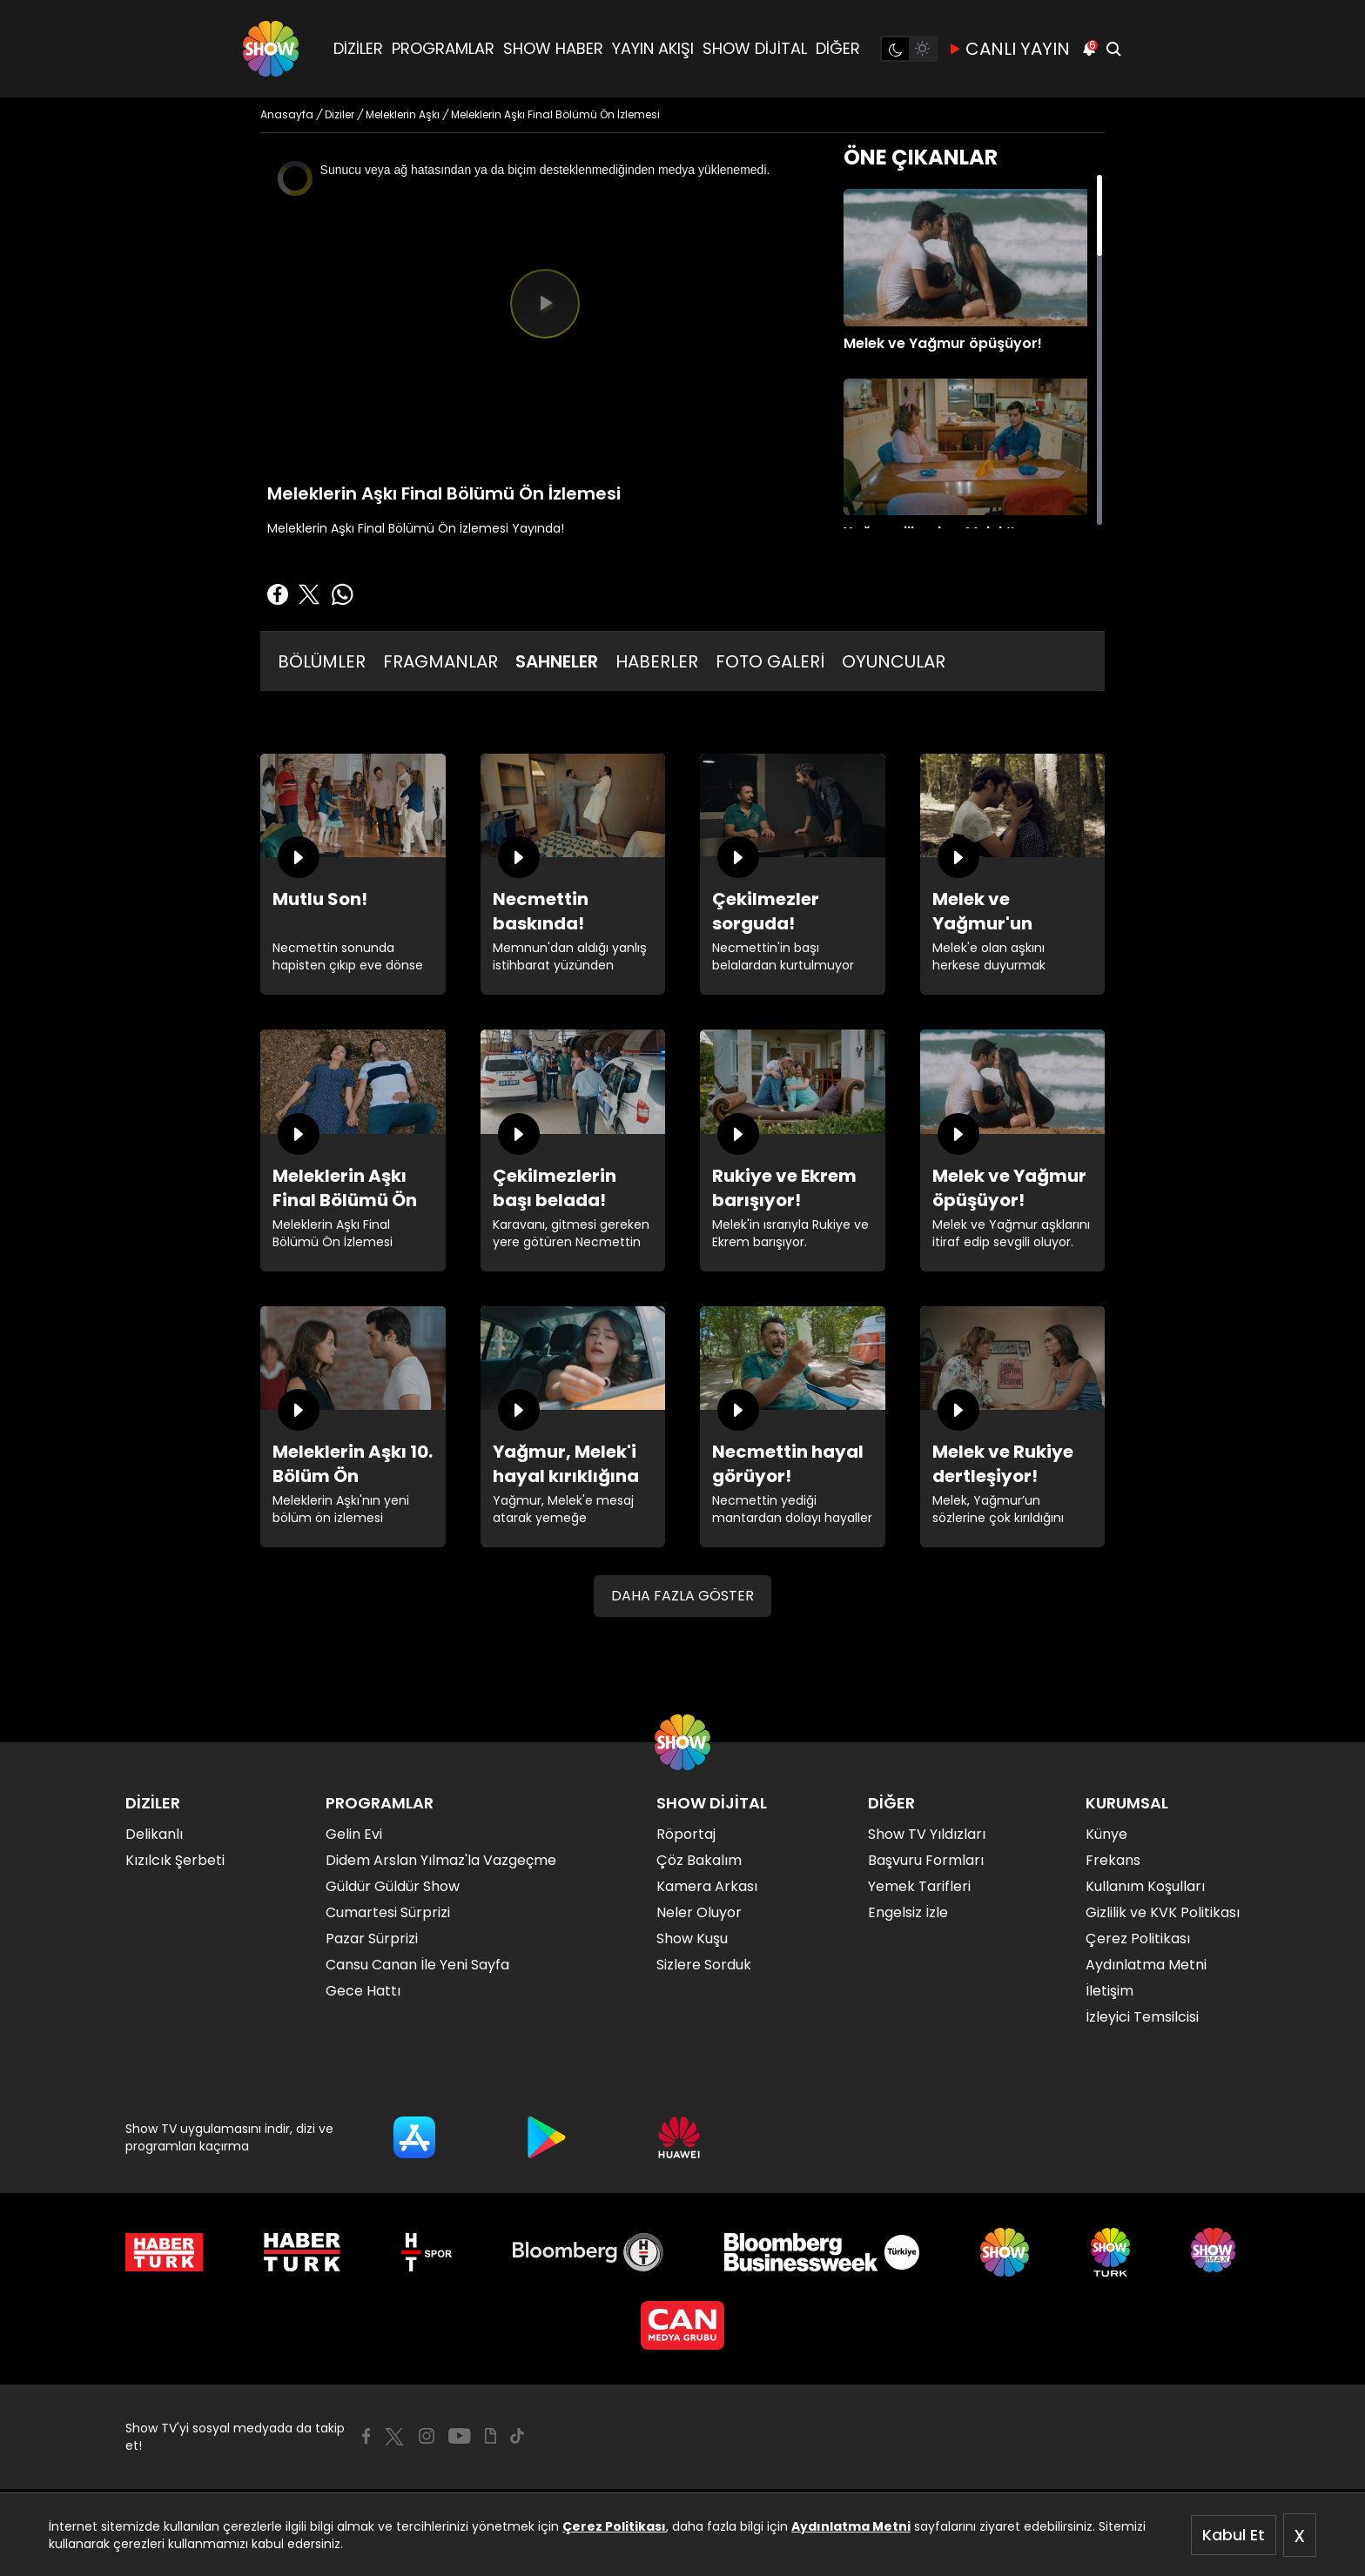 The height and width of the screenshot is (2576, 1365). Describe the element at coordinates (1163, 1912) in the screenshot. I see `Gizlilik ve KVK Politikası` at that location.